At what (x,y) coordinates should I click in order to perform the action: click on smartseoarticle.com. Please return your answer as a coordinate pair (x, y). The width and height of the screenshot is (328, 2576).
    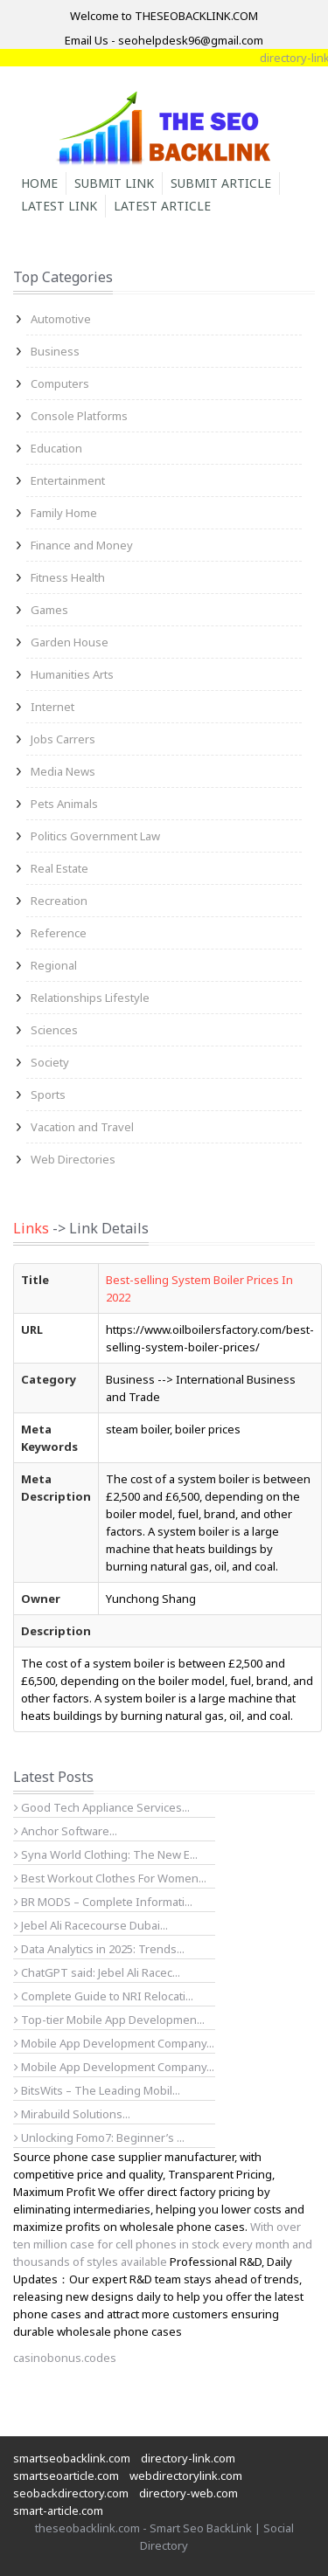
    Looking at the image, I should click on (66, 2475).